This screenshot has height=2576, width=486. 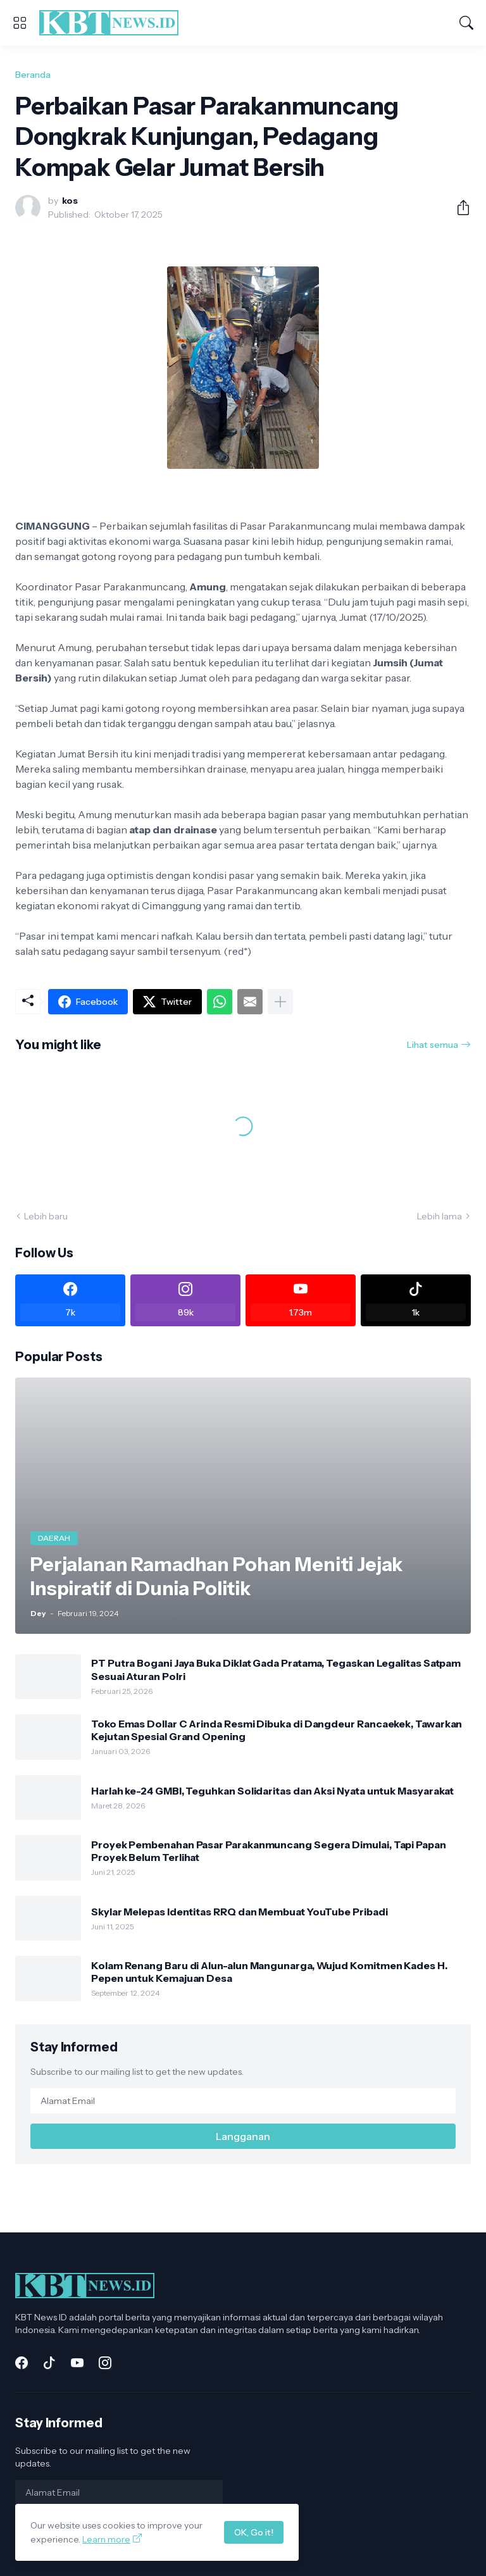 I want to click on Lebih baru, so click(x=46, y=1216).